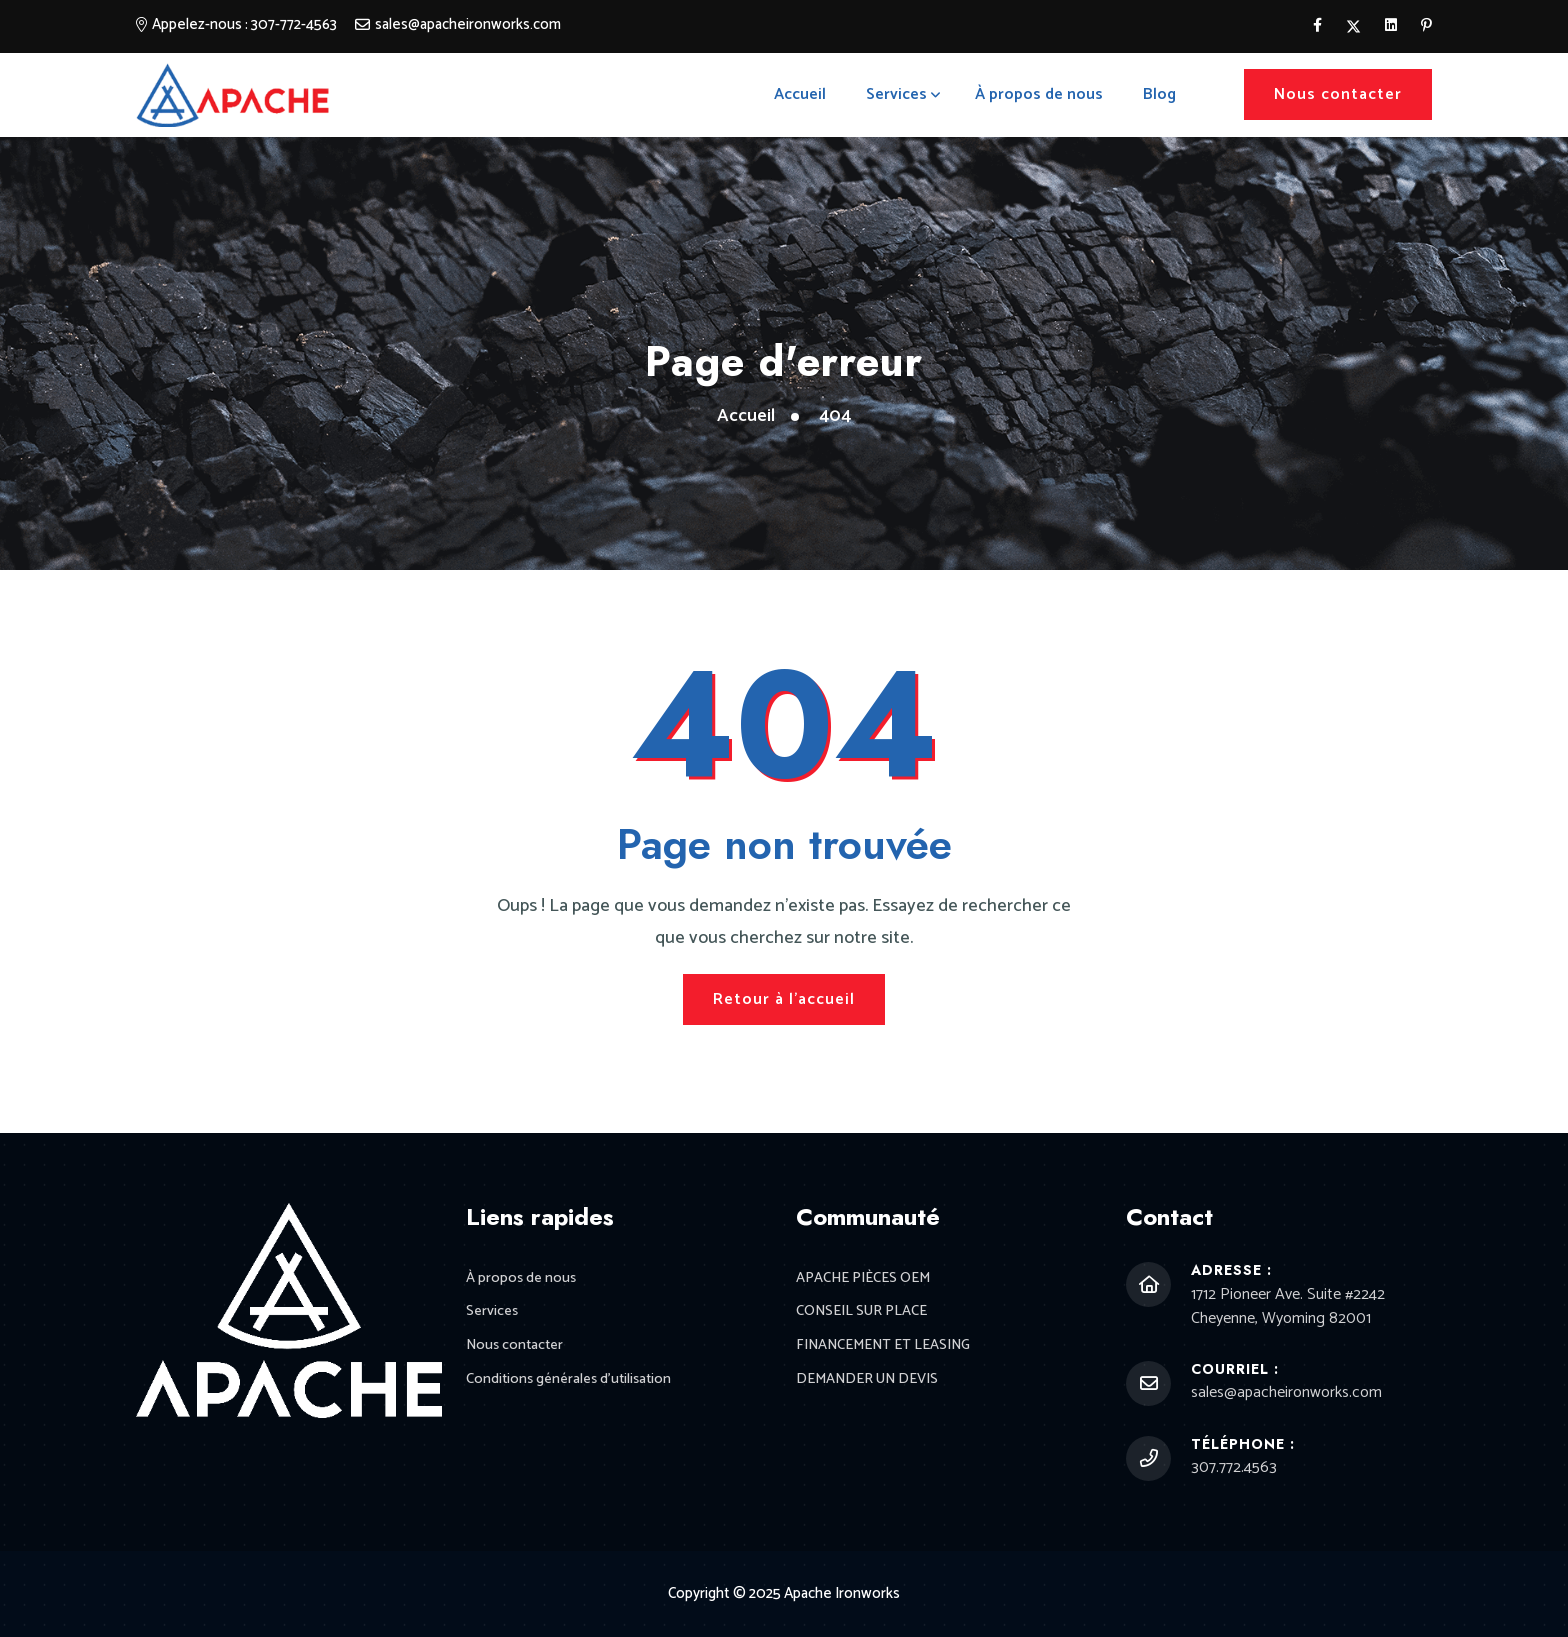 Image resolution: width=1568 pixels, height=1637 pixels. Describe the element at coordinates (1159, 94) in the screenshot. I see `Blog` at that location.